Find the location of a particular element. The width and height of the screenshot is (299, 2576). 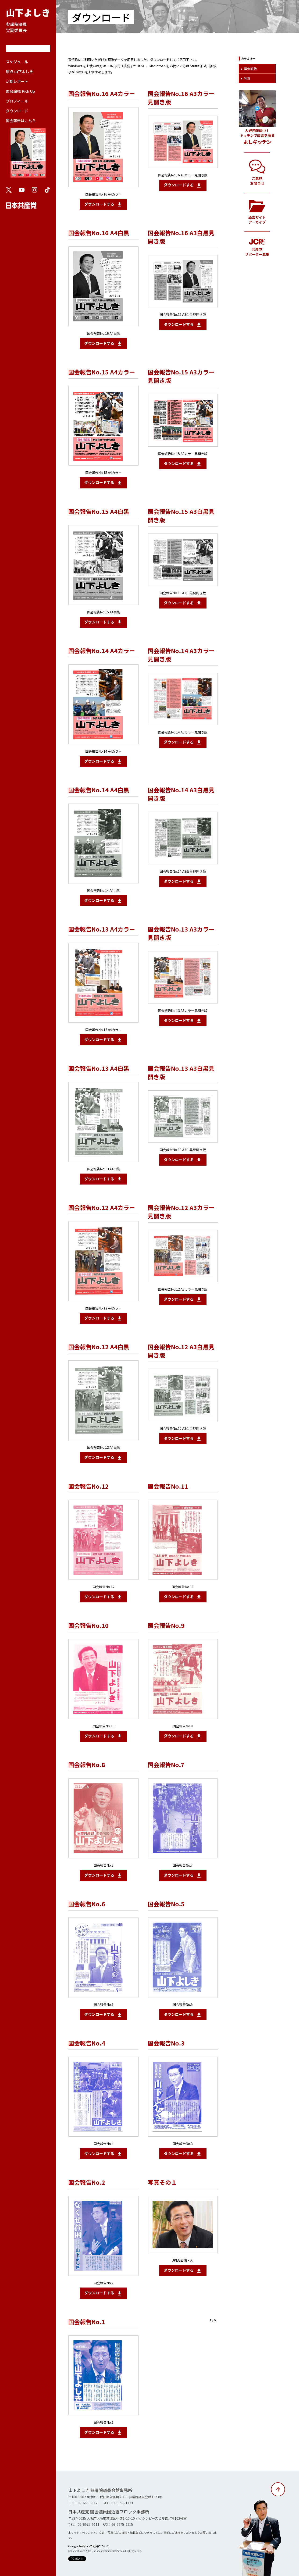

原点 山下よしき is located at coordinates (19, 71).